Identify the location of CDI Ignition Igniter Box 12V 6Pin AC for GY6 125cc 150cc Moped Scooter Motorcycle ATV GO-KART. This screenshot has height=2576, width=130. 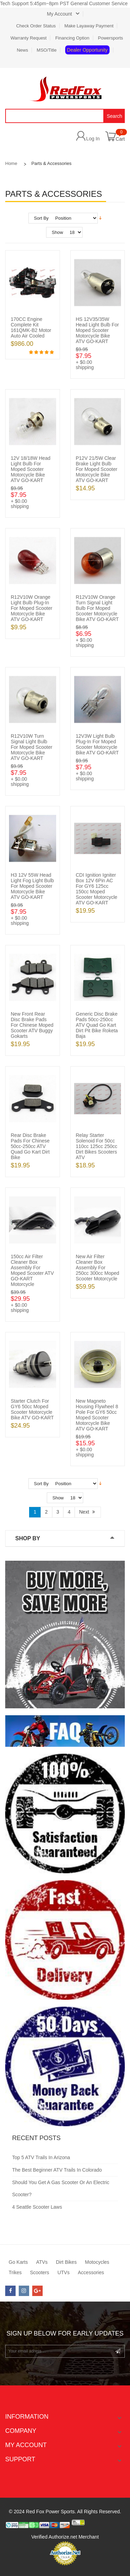
(97, 888).